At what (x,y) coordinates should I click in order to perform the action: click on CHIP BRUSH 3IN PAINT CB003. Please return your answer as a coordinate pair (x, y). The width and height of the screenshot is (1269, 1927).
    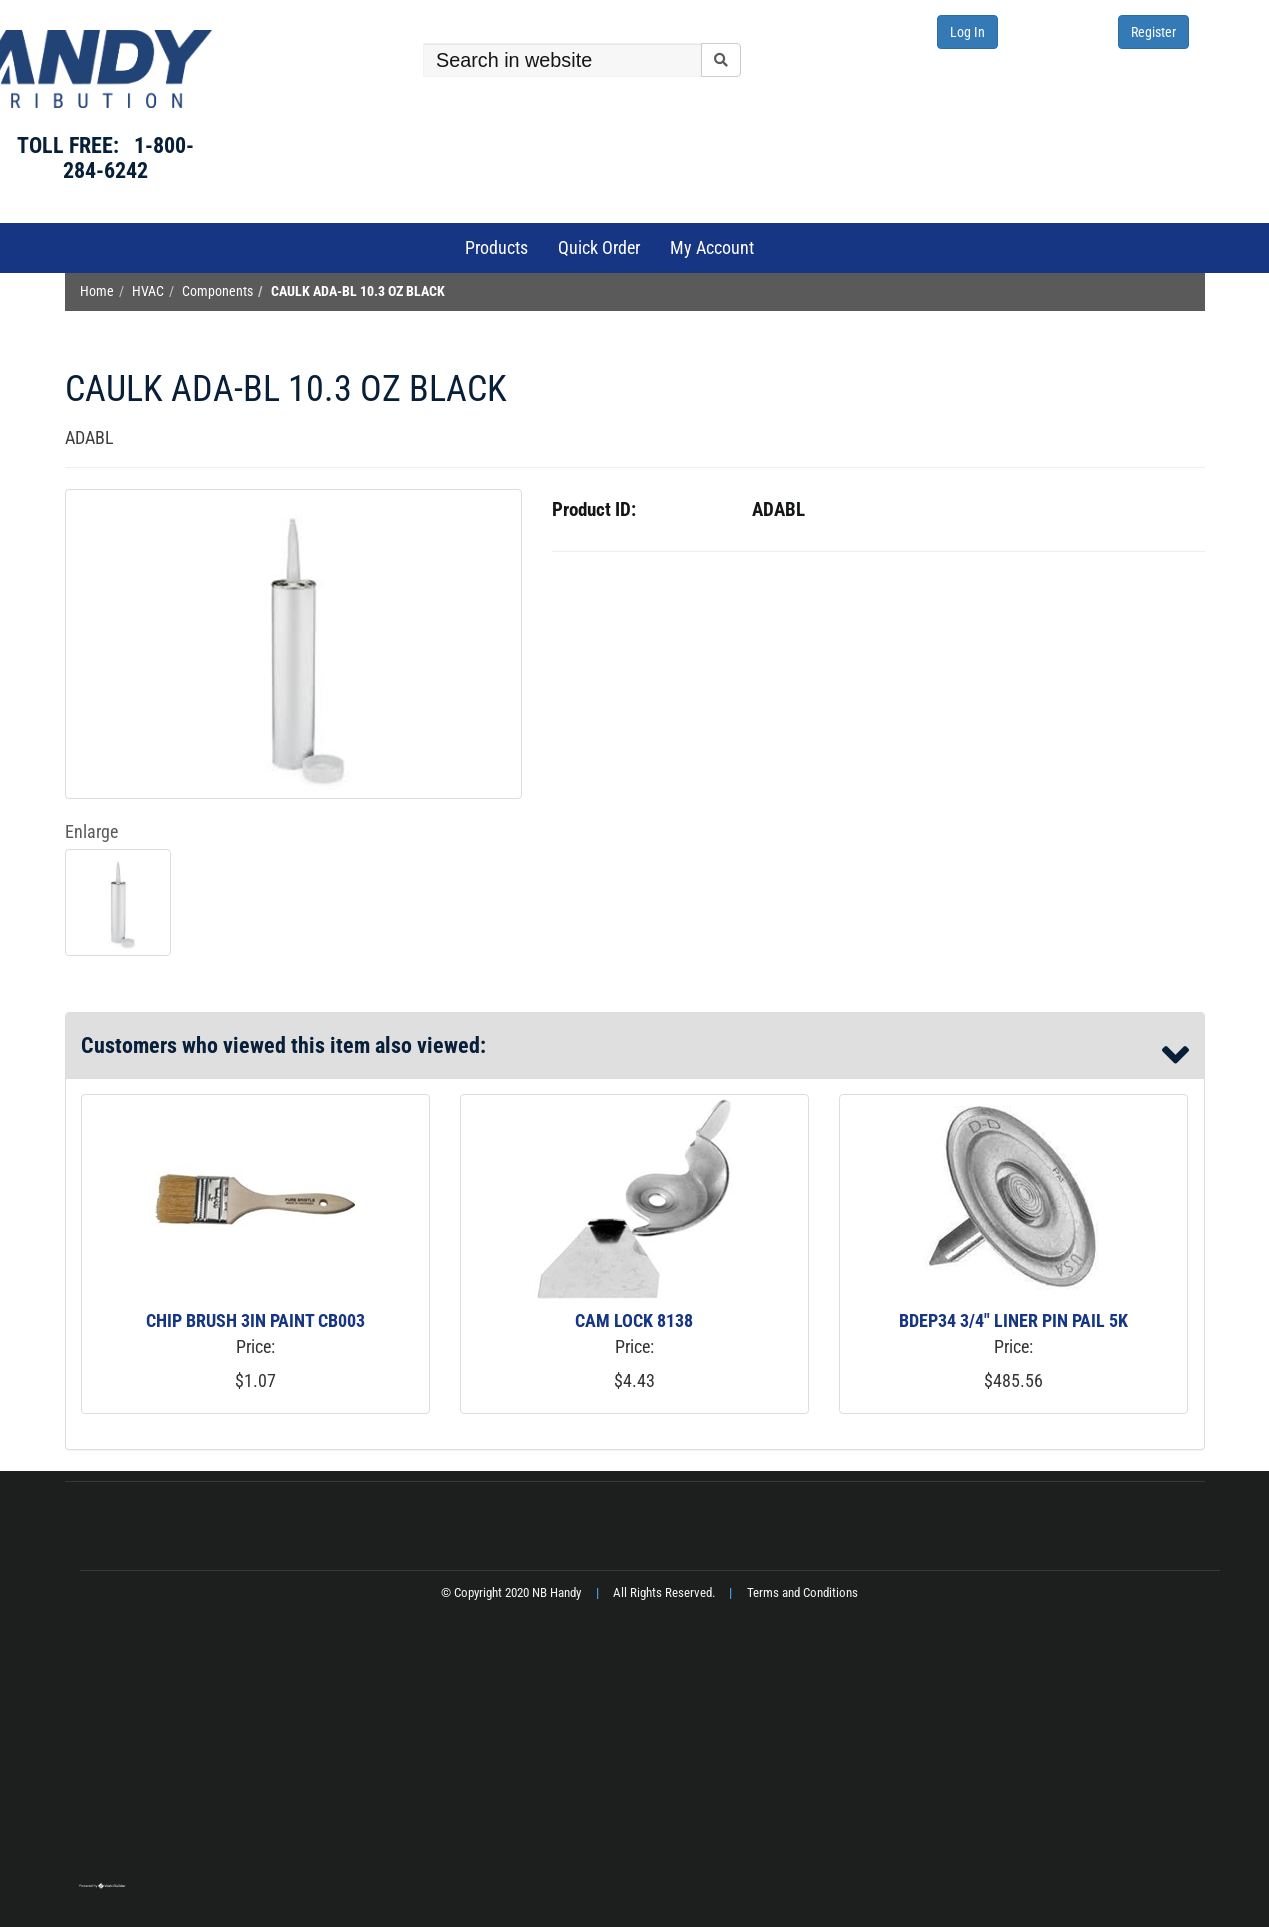
    Looking at the image, I should click on (255, 1320).